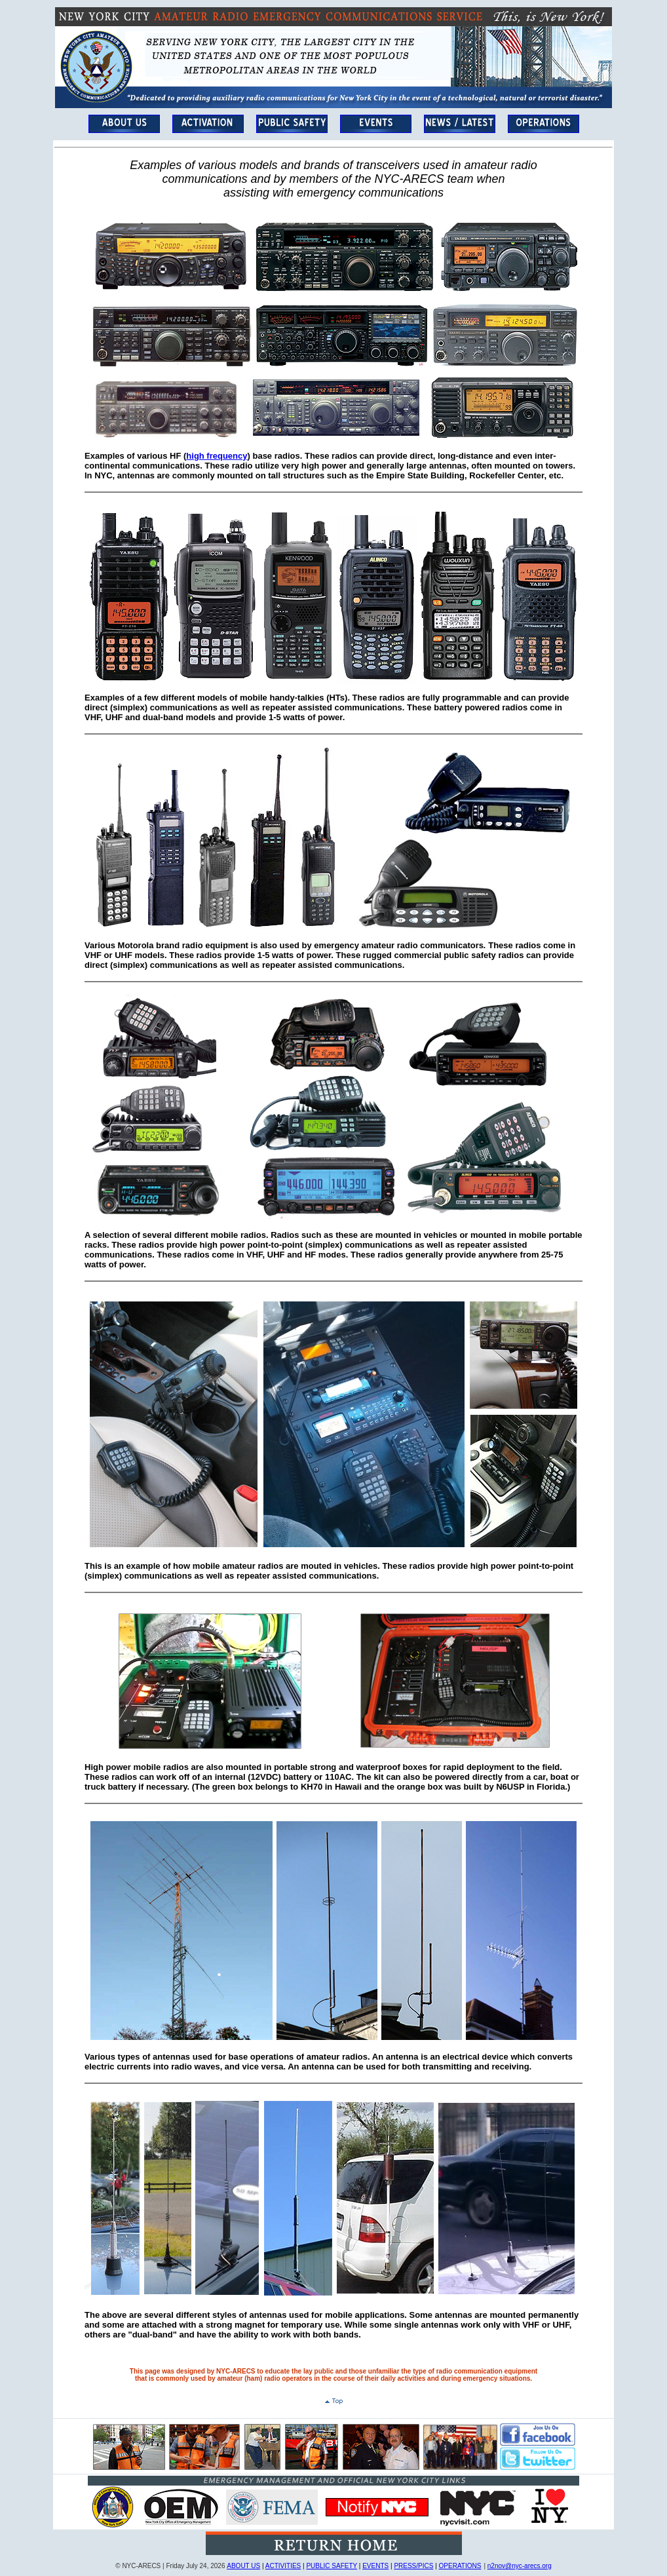 This screenshot has width=667, height=2576. What do you see at coordinates (519, 2565) in the screenshot?
I see `n2nov@nyc-arecs.org` at bounding box center [519, 2565].